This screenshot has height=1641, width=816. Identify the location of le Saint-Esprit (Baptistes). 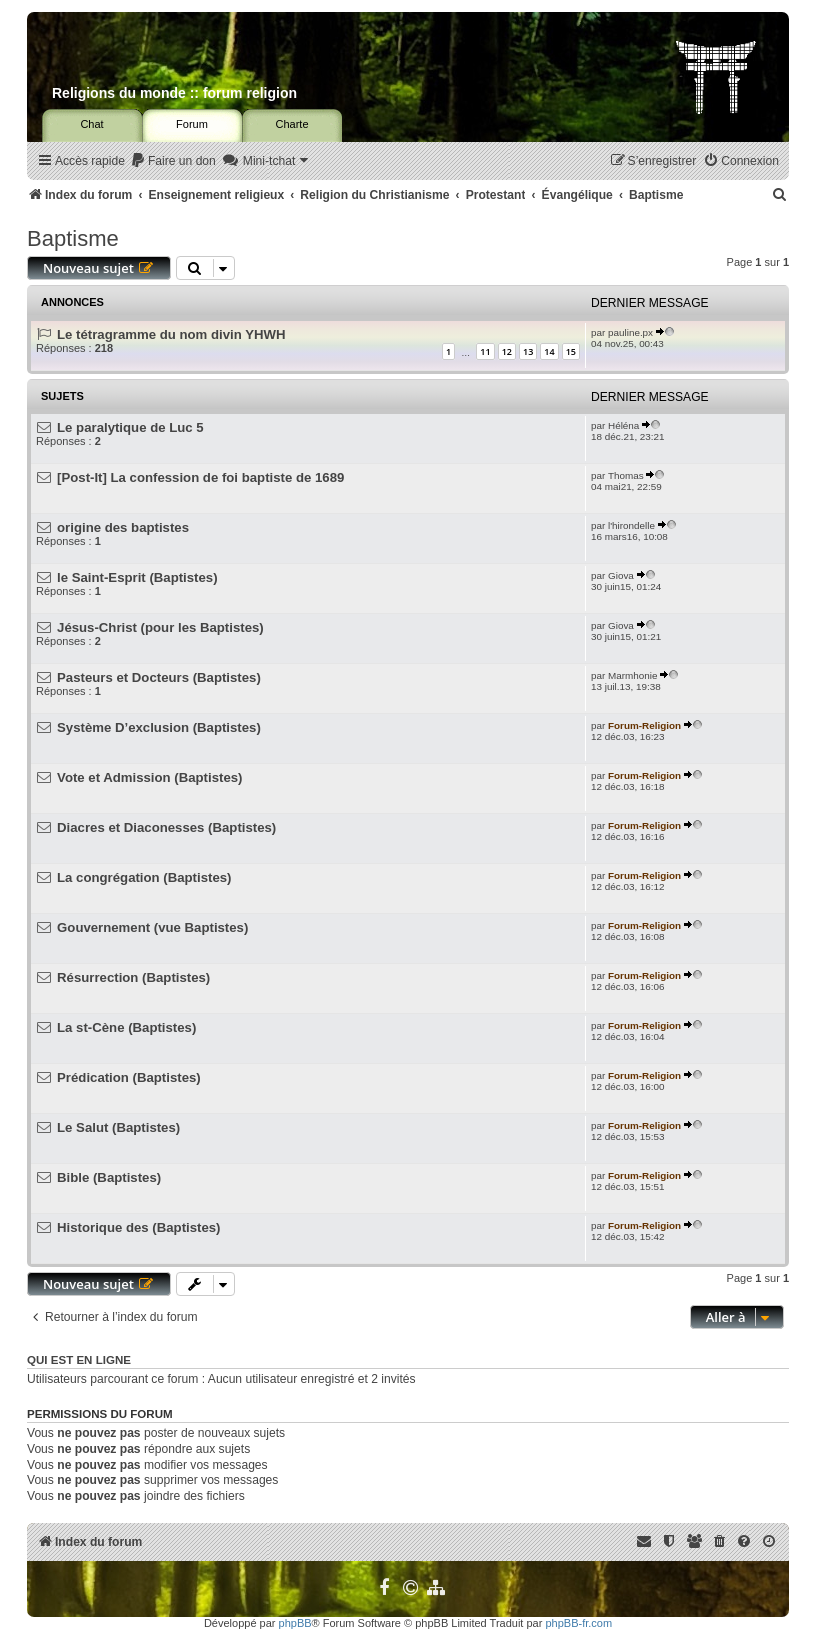
(137, 577).